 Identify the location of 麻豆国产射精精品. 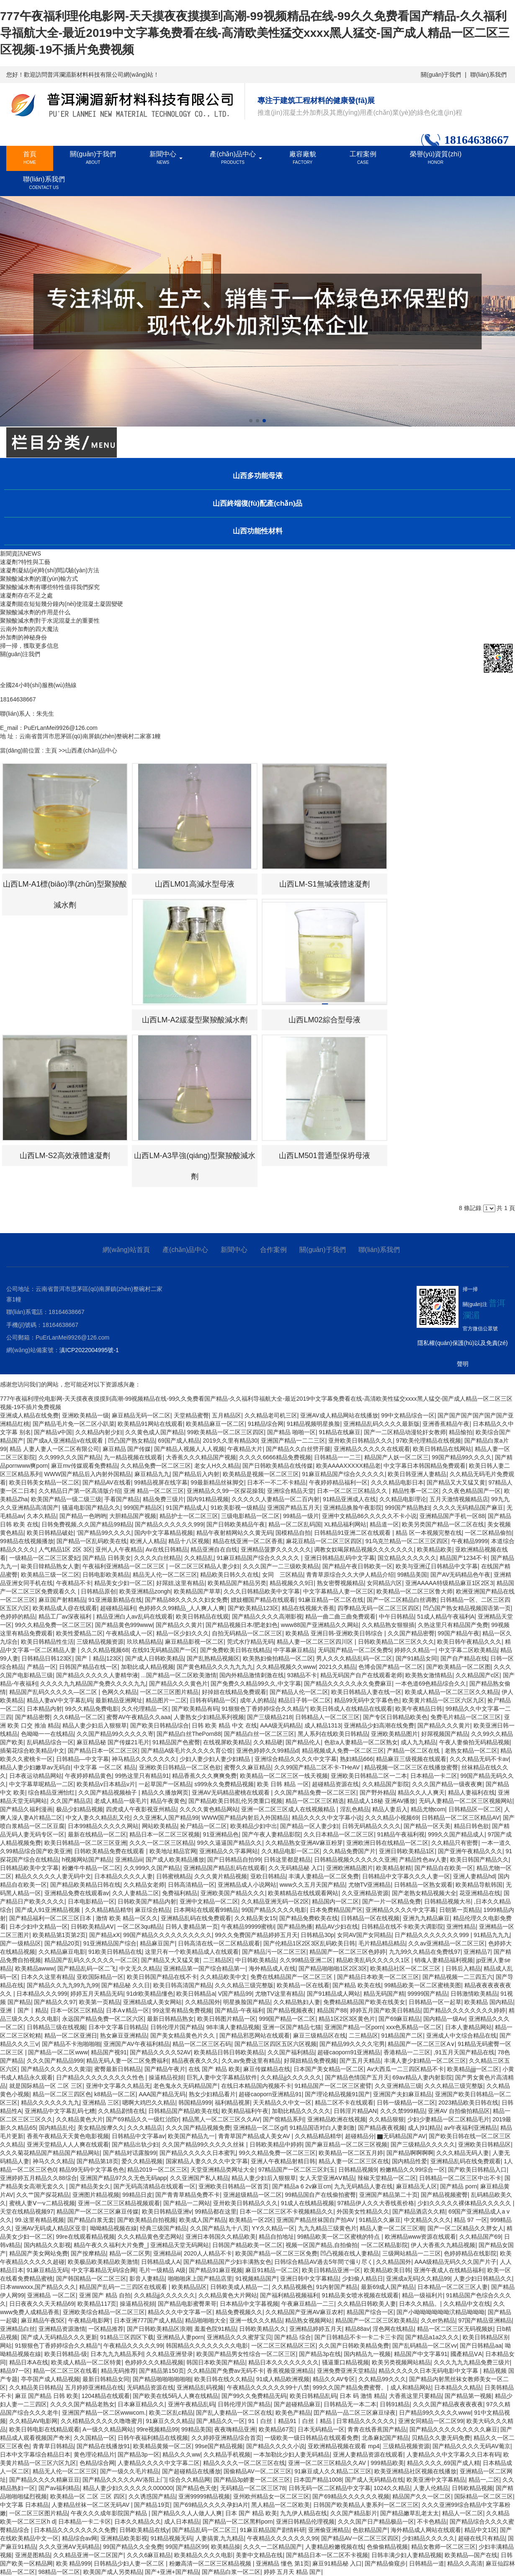
(62, 1599).